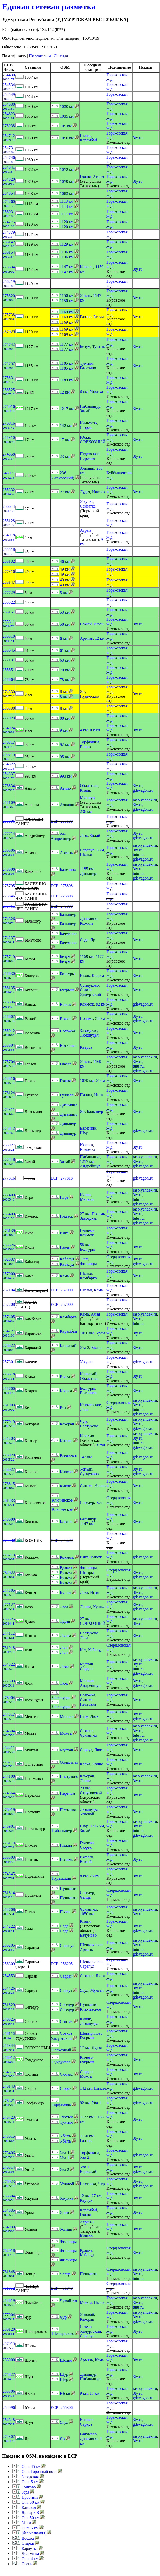 The height and width of the screenshot is (2576, 160). I want to click on 2060550, so click(8, 1735).